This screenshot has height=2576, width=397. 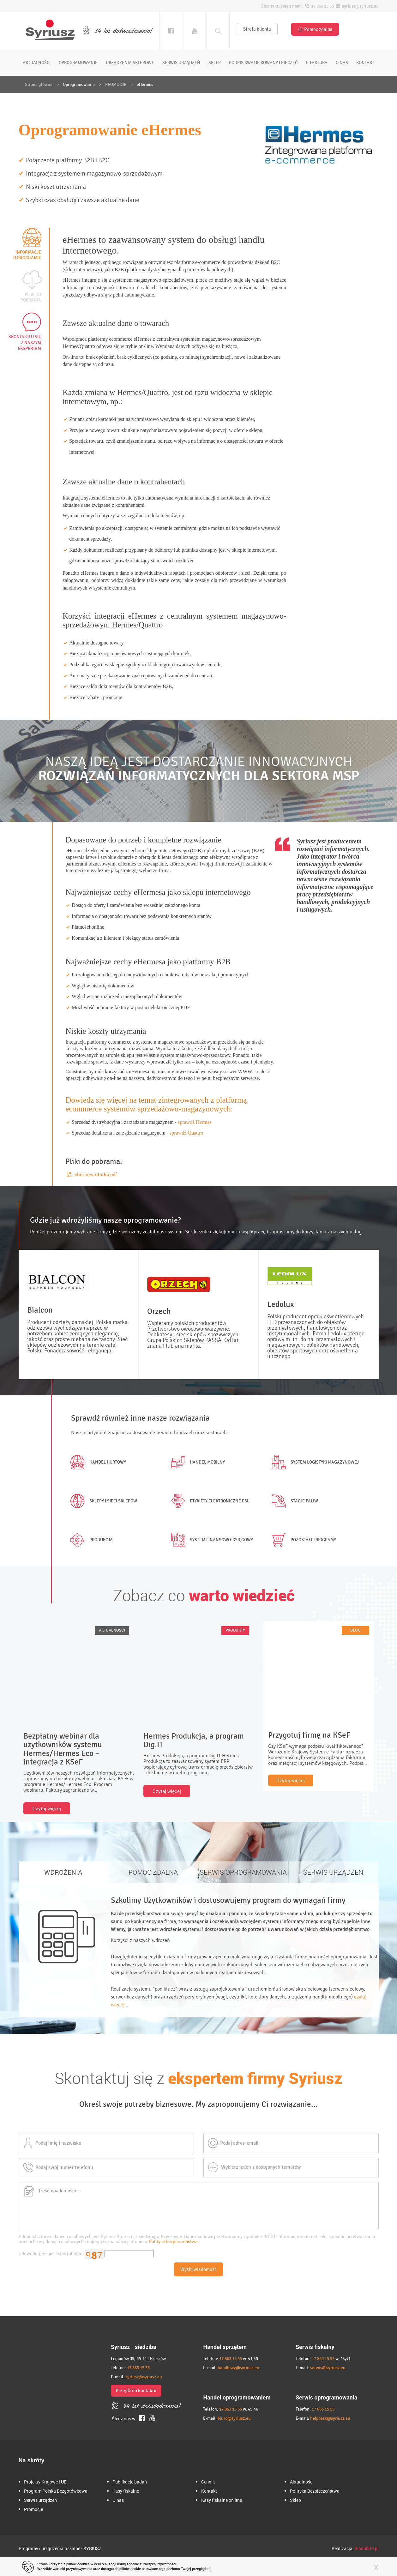 I want to click on urządzenia sklepowe, so click(x=130, y=62).